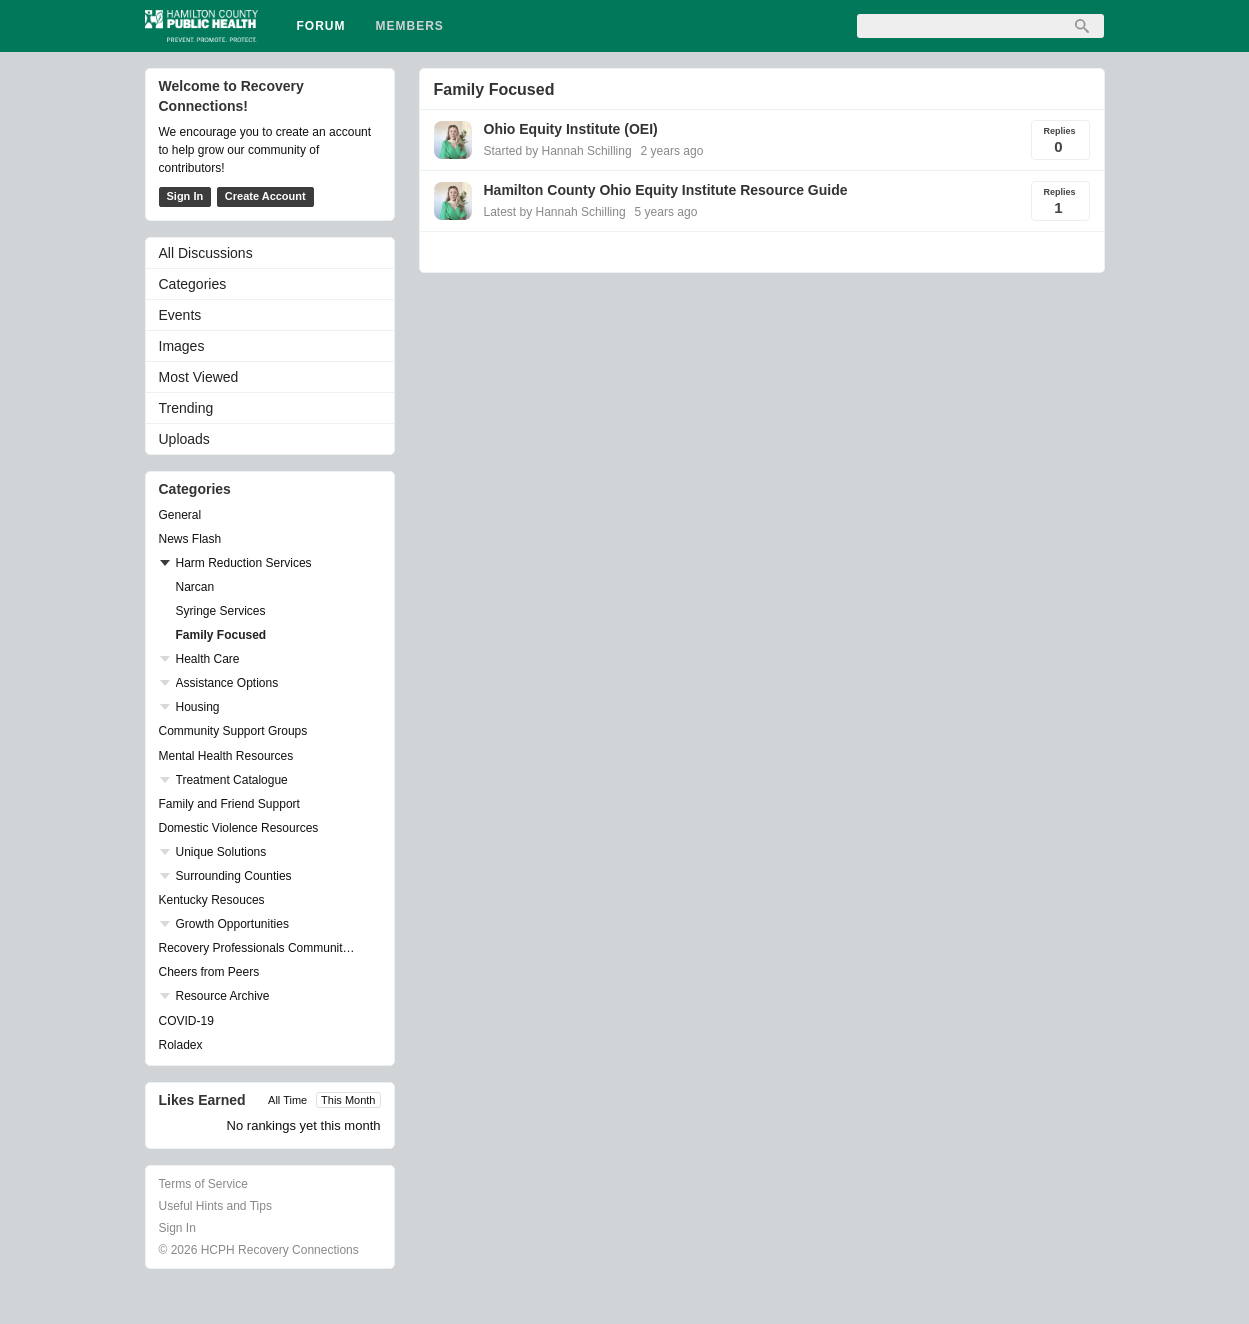 The height and width of the screenshot is (1324, 1249). I want to click on Sign In, so click(185, 196).